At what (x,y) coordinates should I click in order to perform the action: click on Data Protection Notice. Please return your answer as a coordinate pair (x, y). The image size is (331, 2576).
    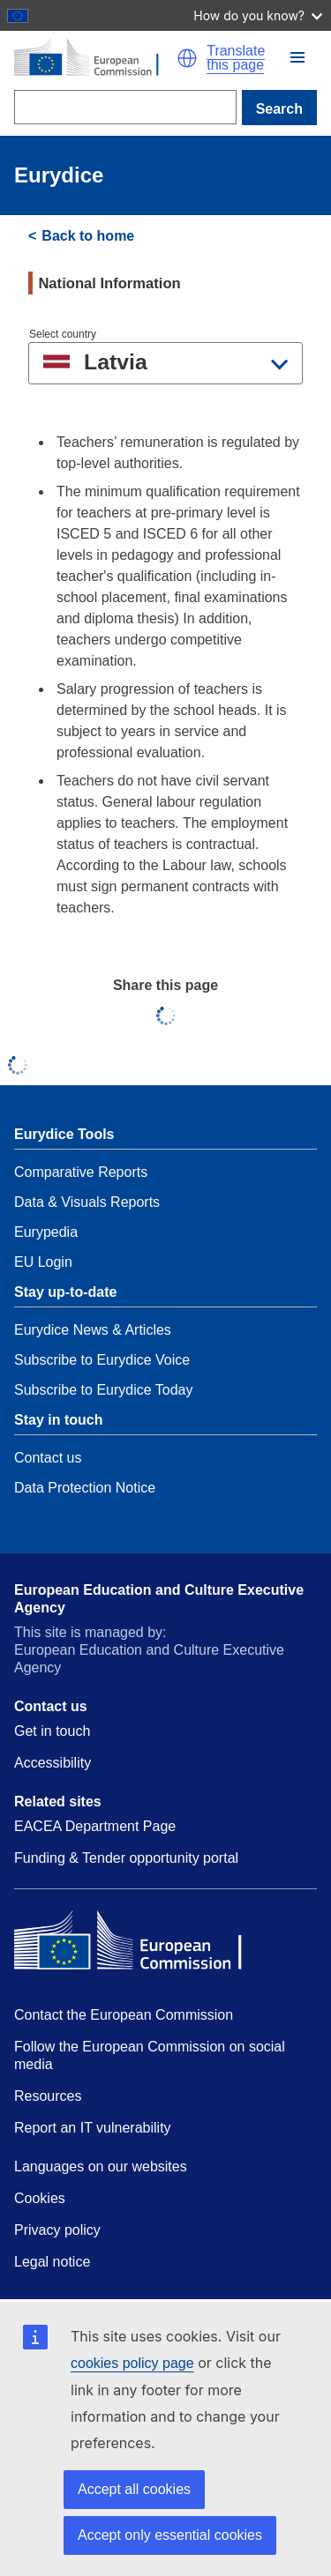
    Looking at the image, I should click on (84, 1487).